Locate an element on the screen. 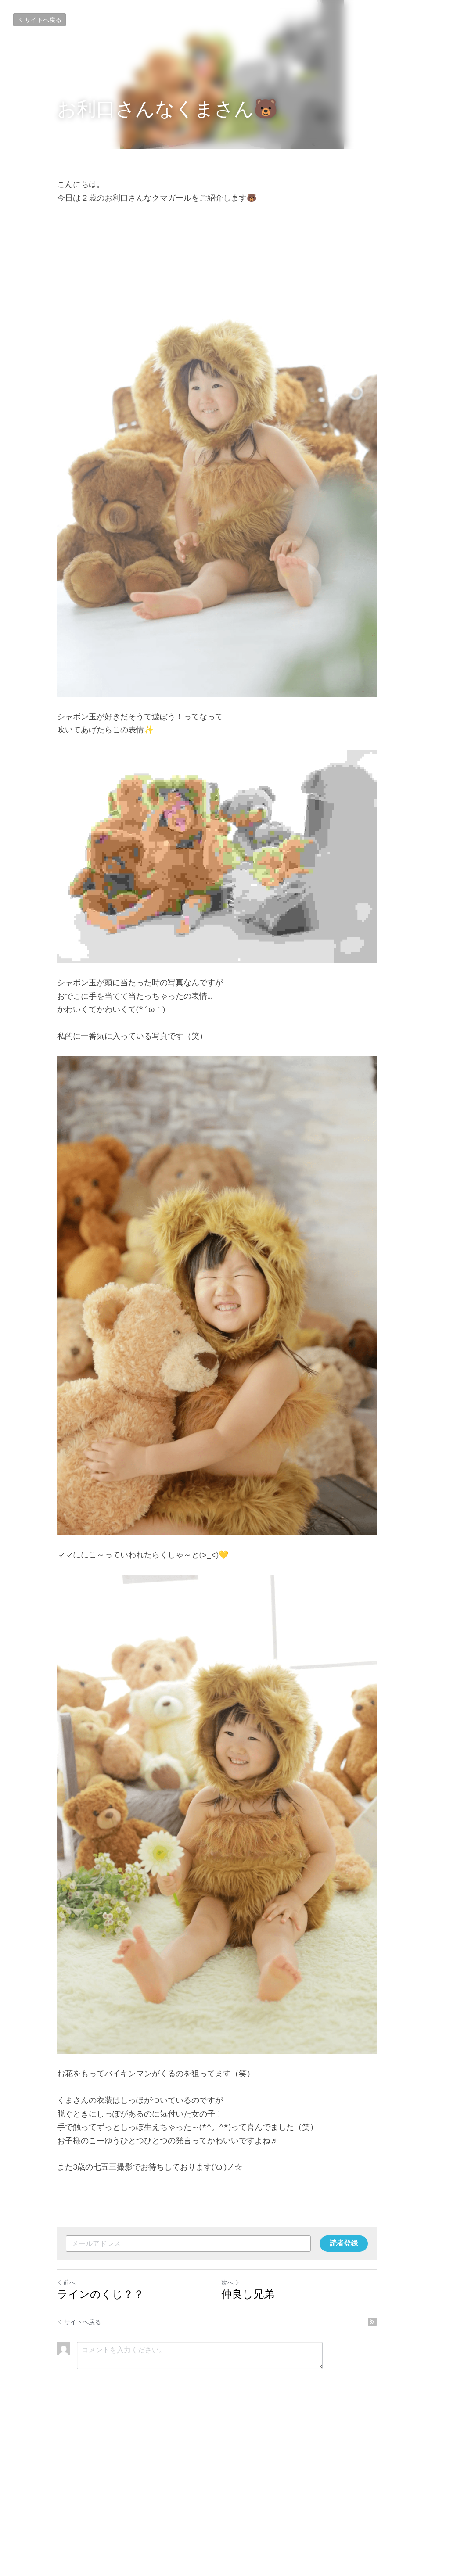  前へ [ひとつ前の投稿] is located at coordinates (67, 2437).